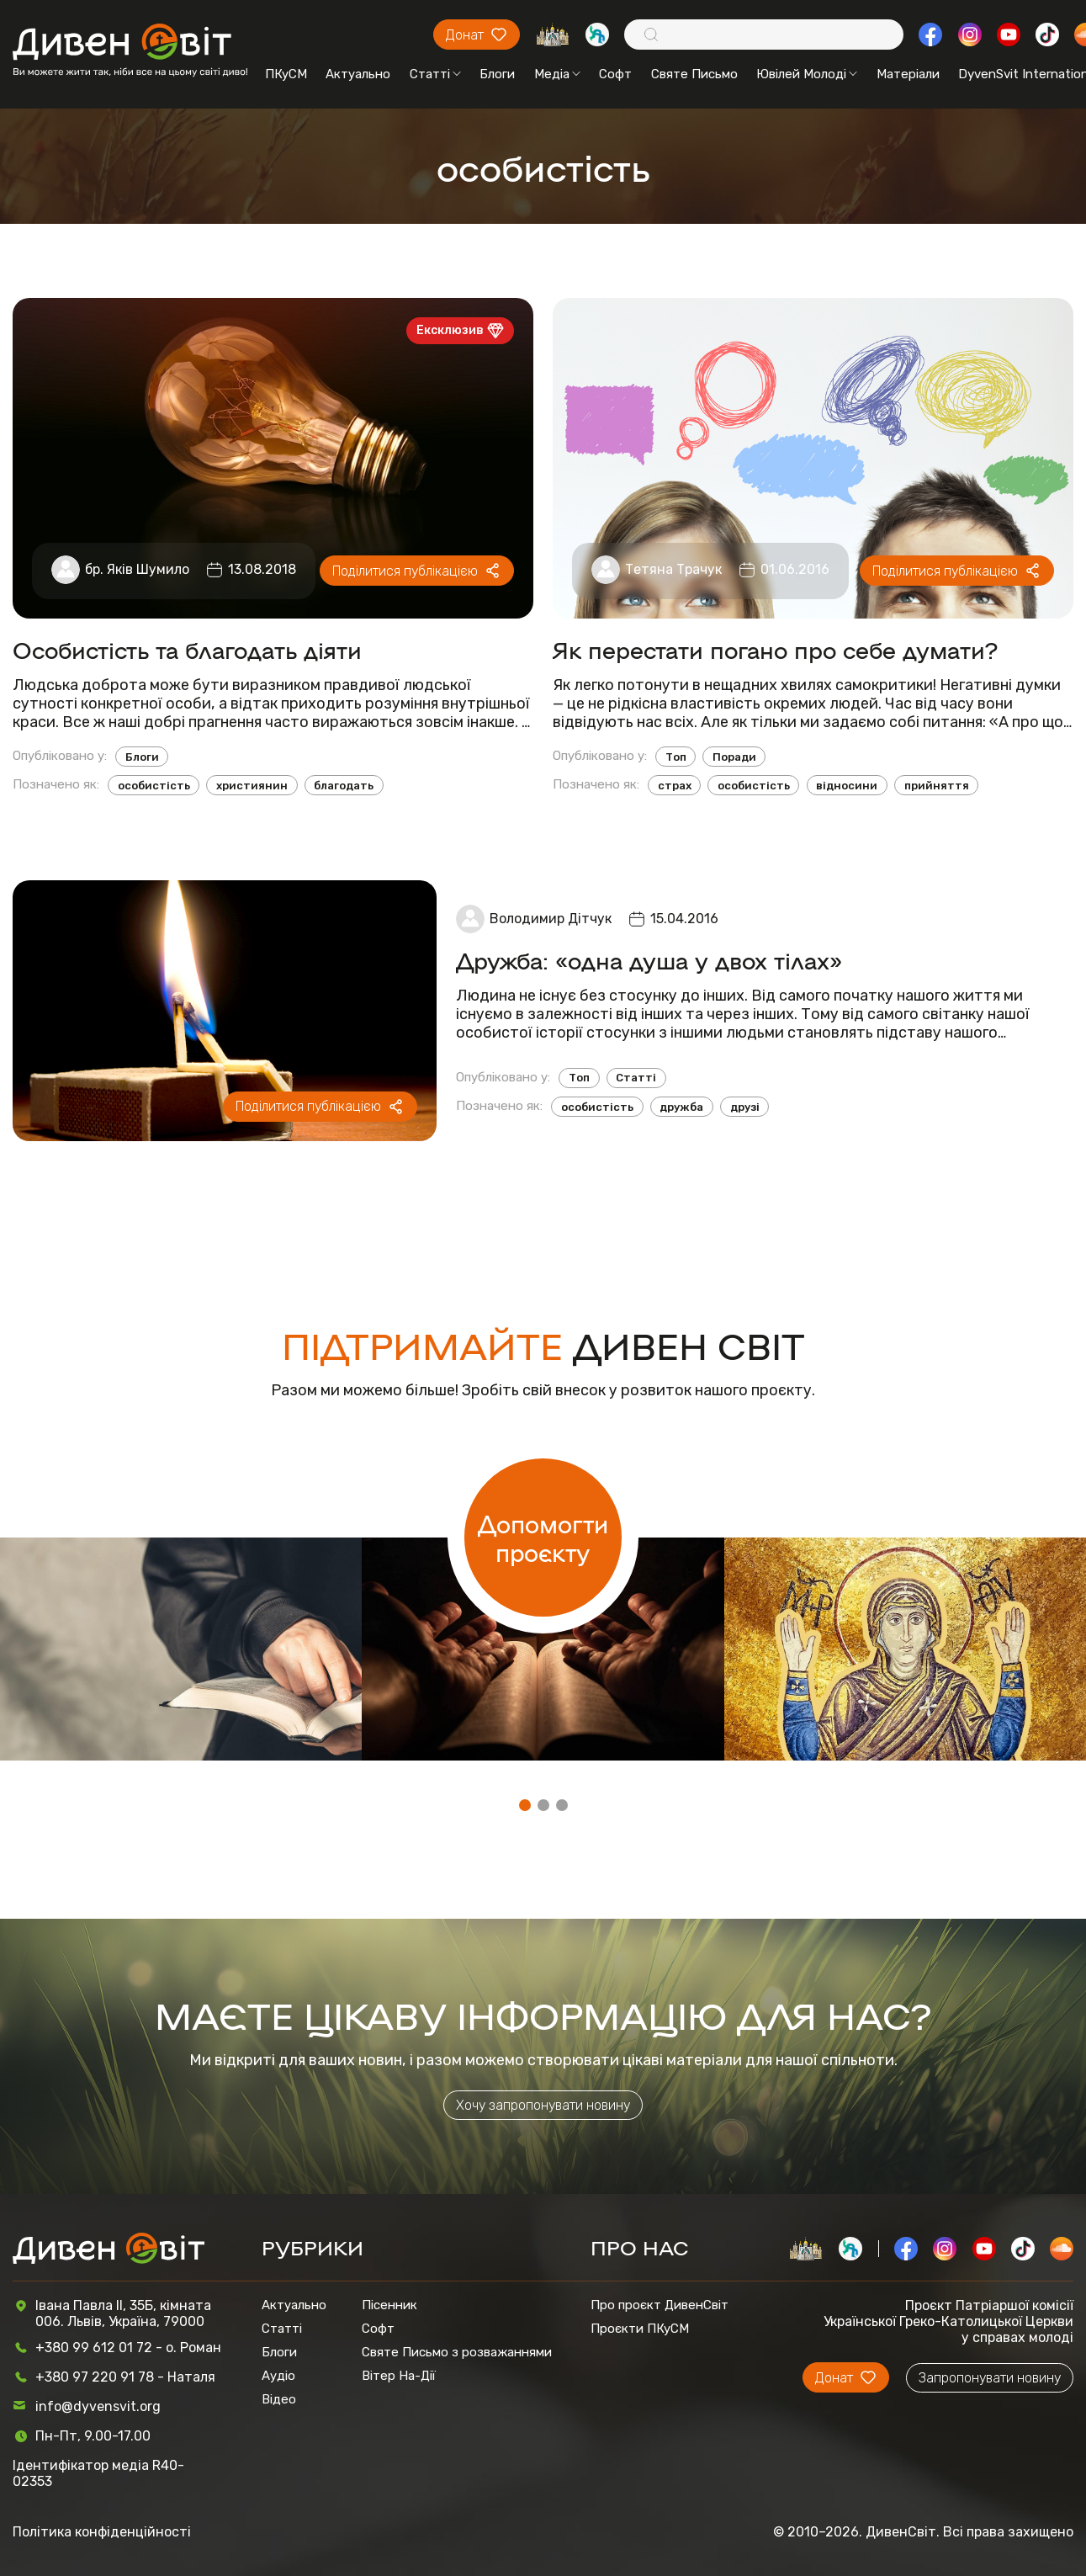  What do you see at coordinates (745, 1107) in the screenshot?
I see `друзі` at bounding box center [745, 1107].